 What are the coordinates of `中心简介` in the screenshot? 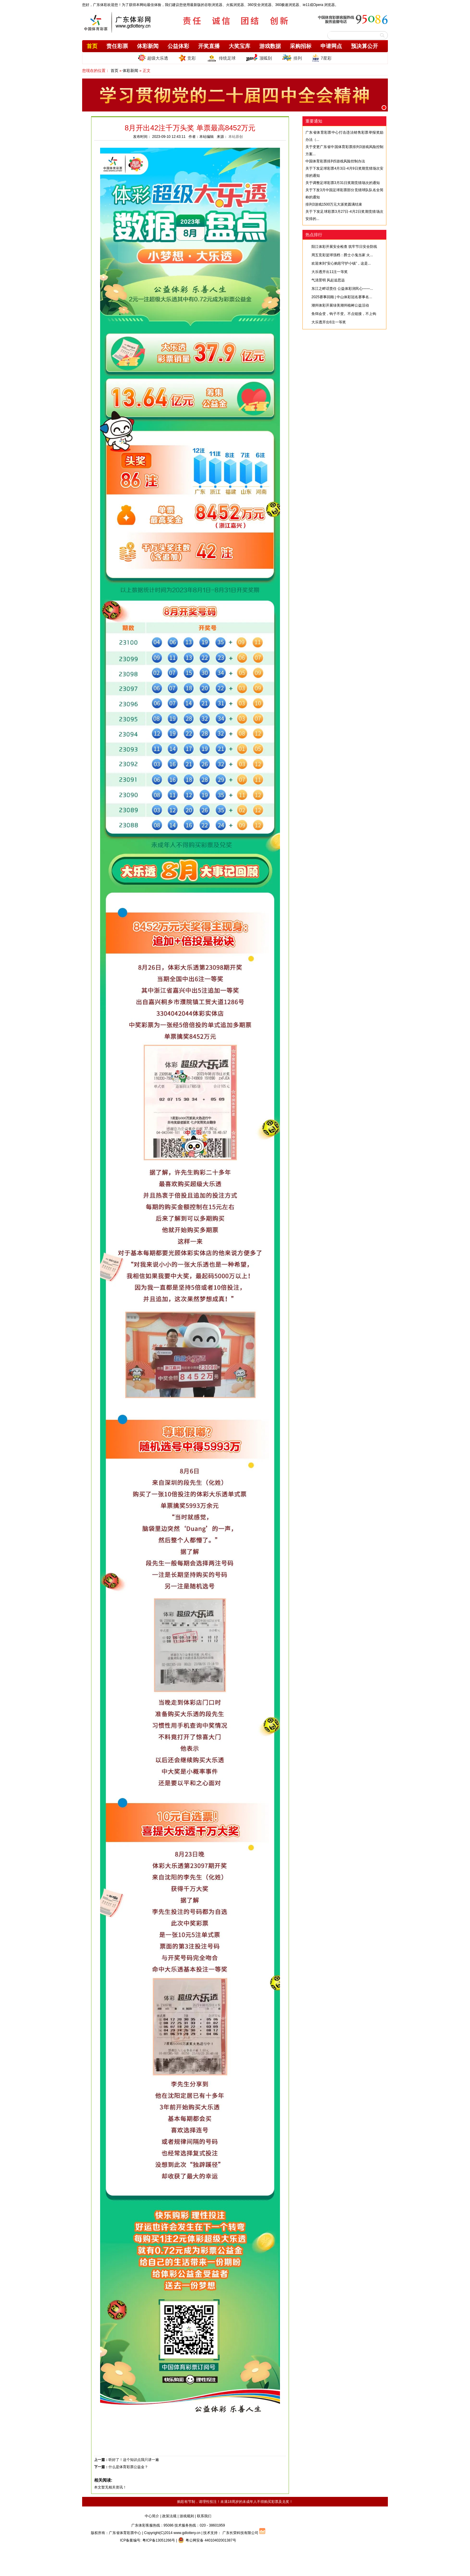 It's located at (152, 2516).